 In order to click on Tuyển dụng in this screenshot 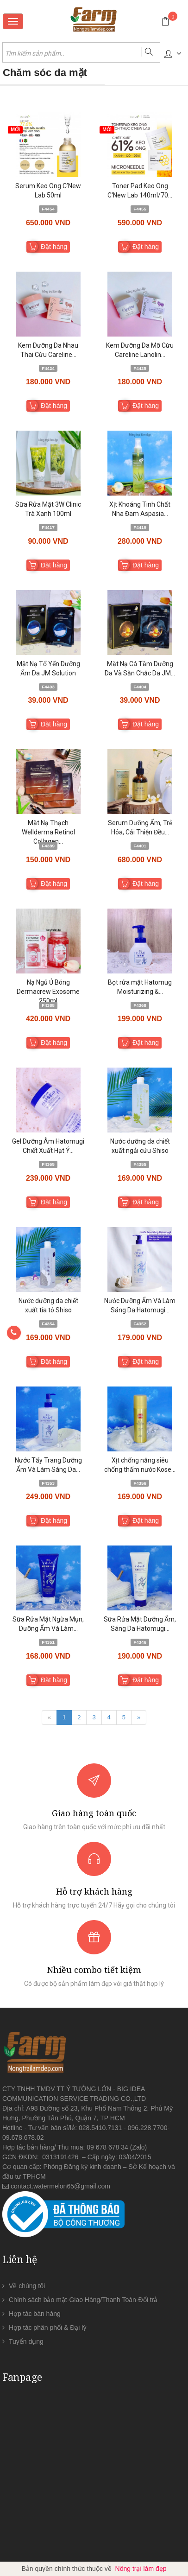, I will do `click(26, 2341)`.